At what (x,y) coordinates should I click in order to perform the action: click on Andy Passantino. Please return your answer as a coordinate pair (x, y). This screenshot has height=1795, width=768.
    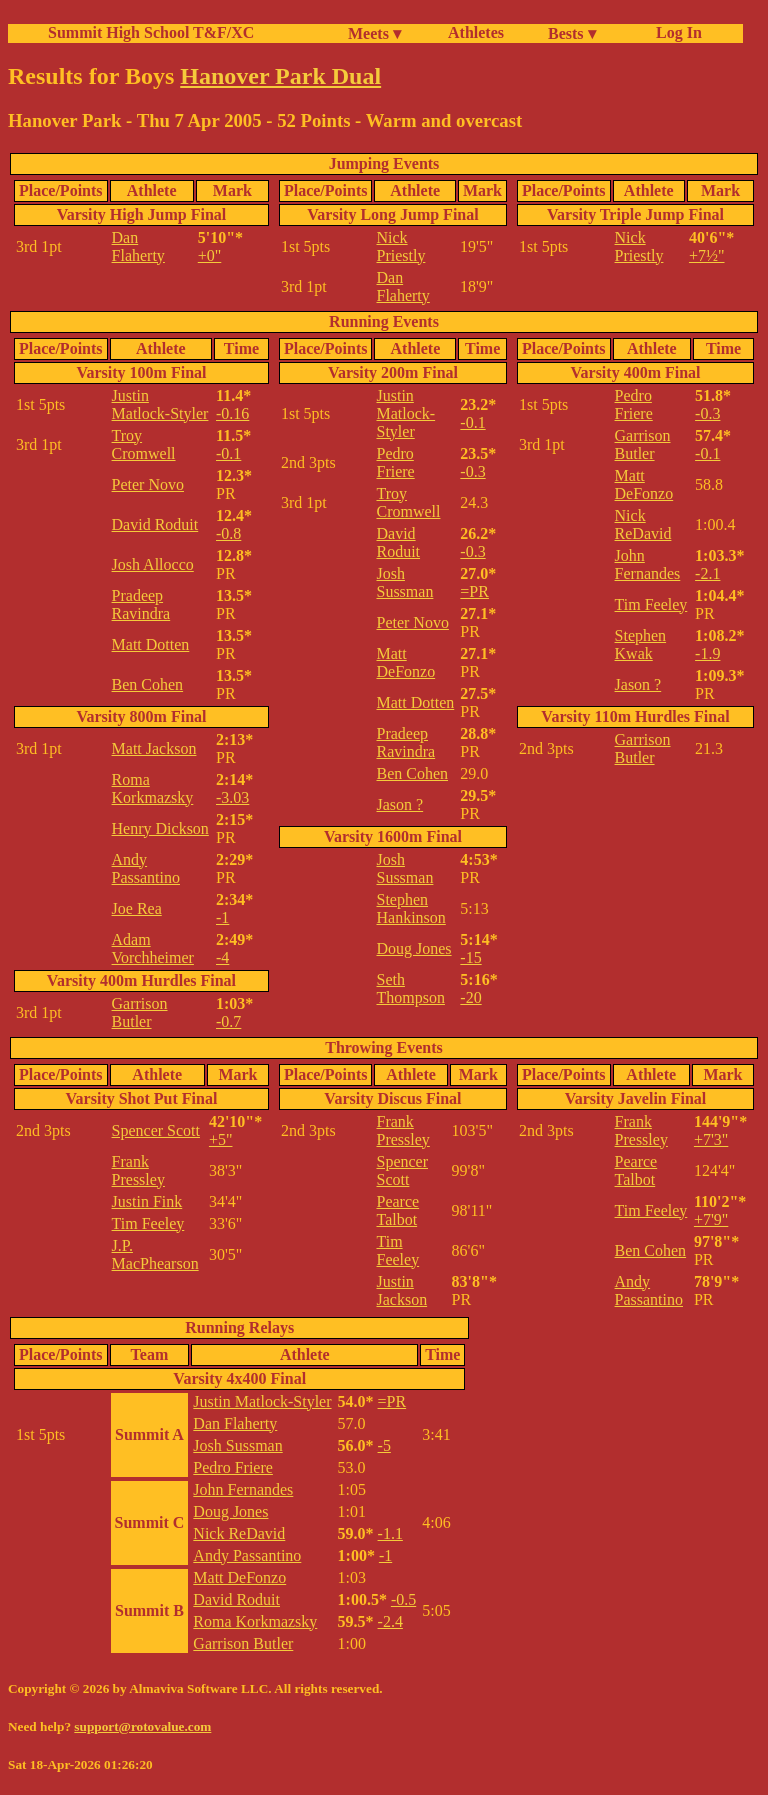
    Looking at the image, I should click on (146, 868).